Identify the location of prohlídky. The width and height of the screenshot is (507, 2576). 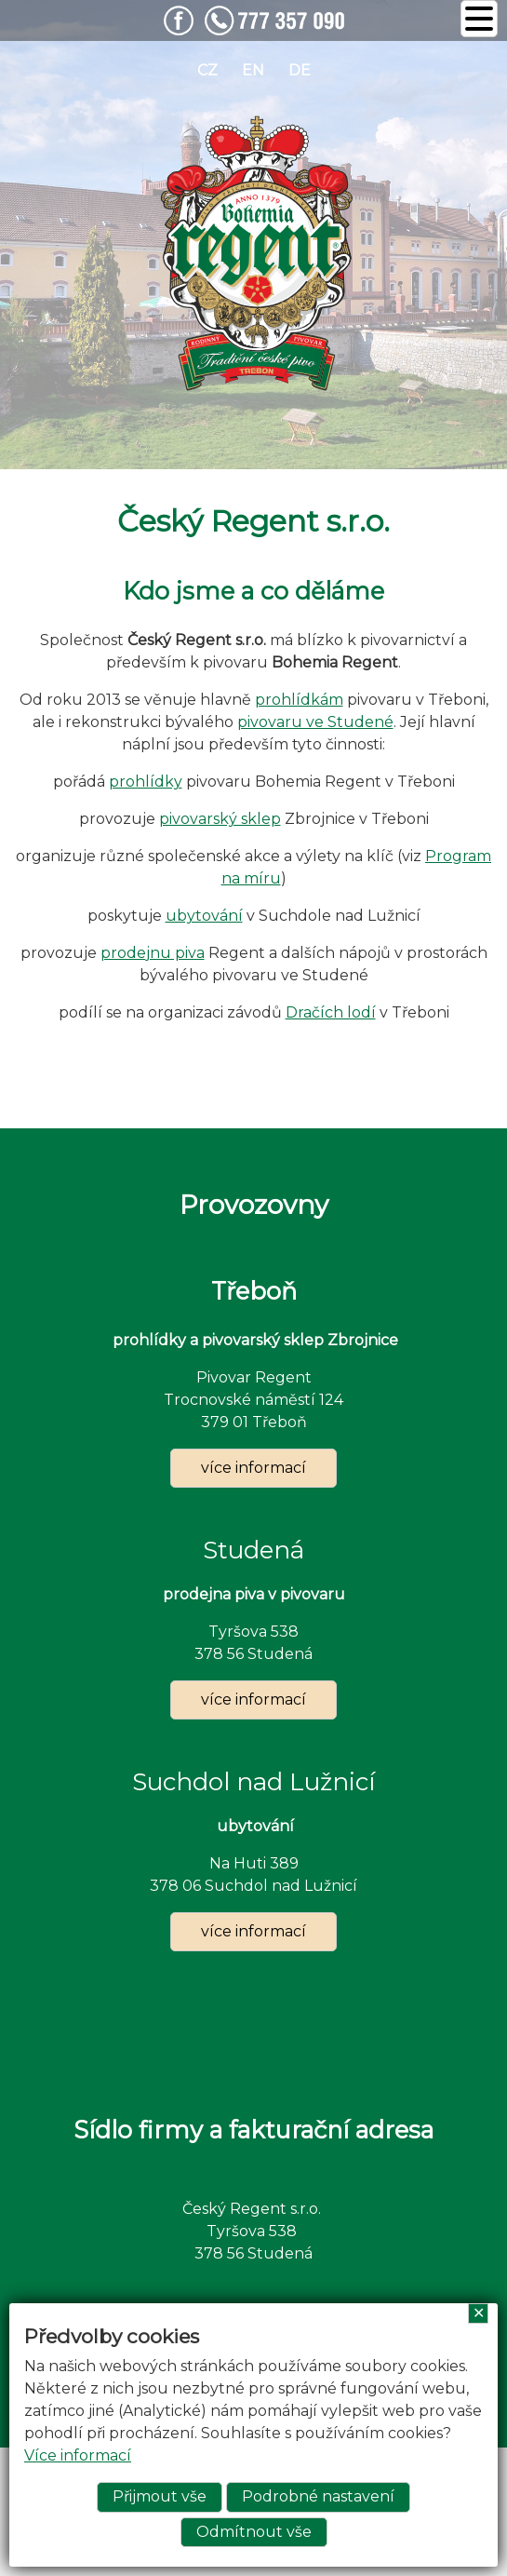
(145, 781).